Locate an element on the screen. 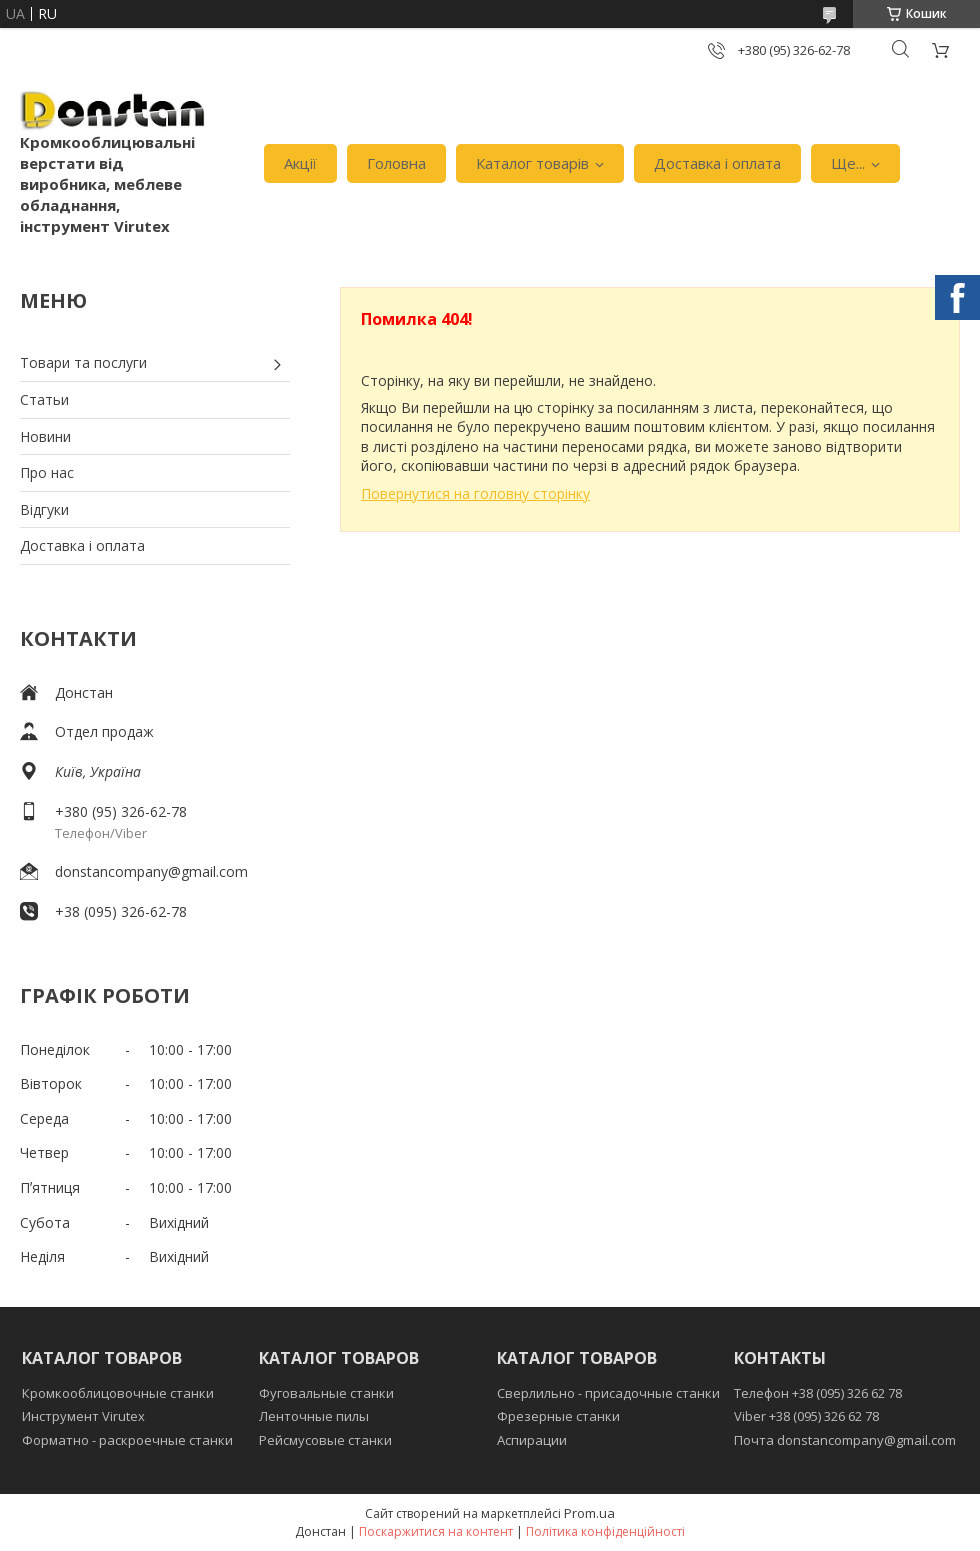 The width and height of the screenshot is (980, 1551). Viber +38 (095) 326 62 78 is located at coordinates (806, 1416).